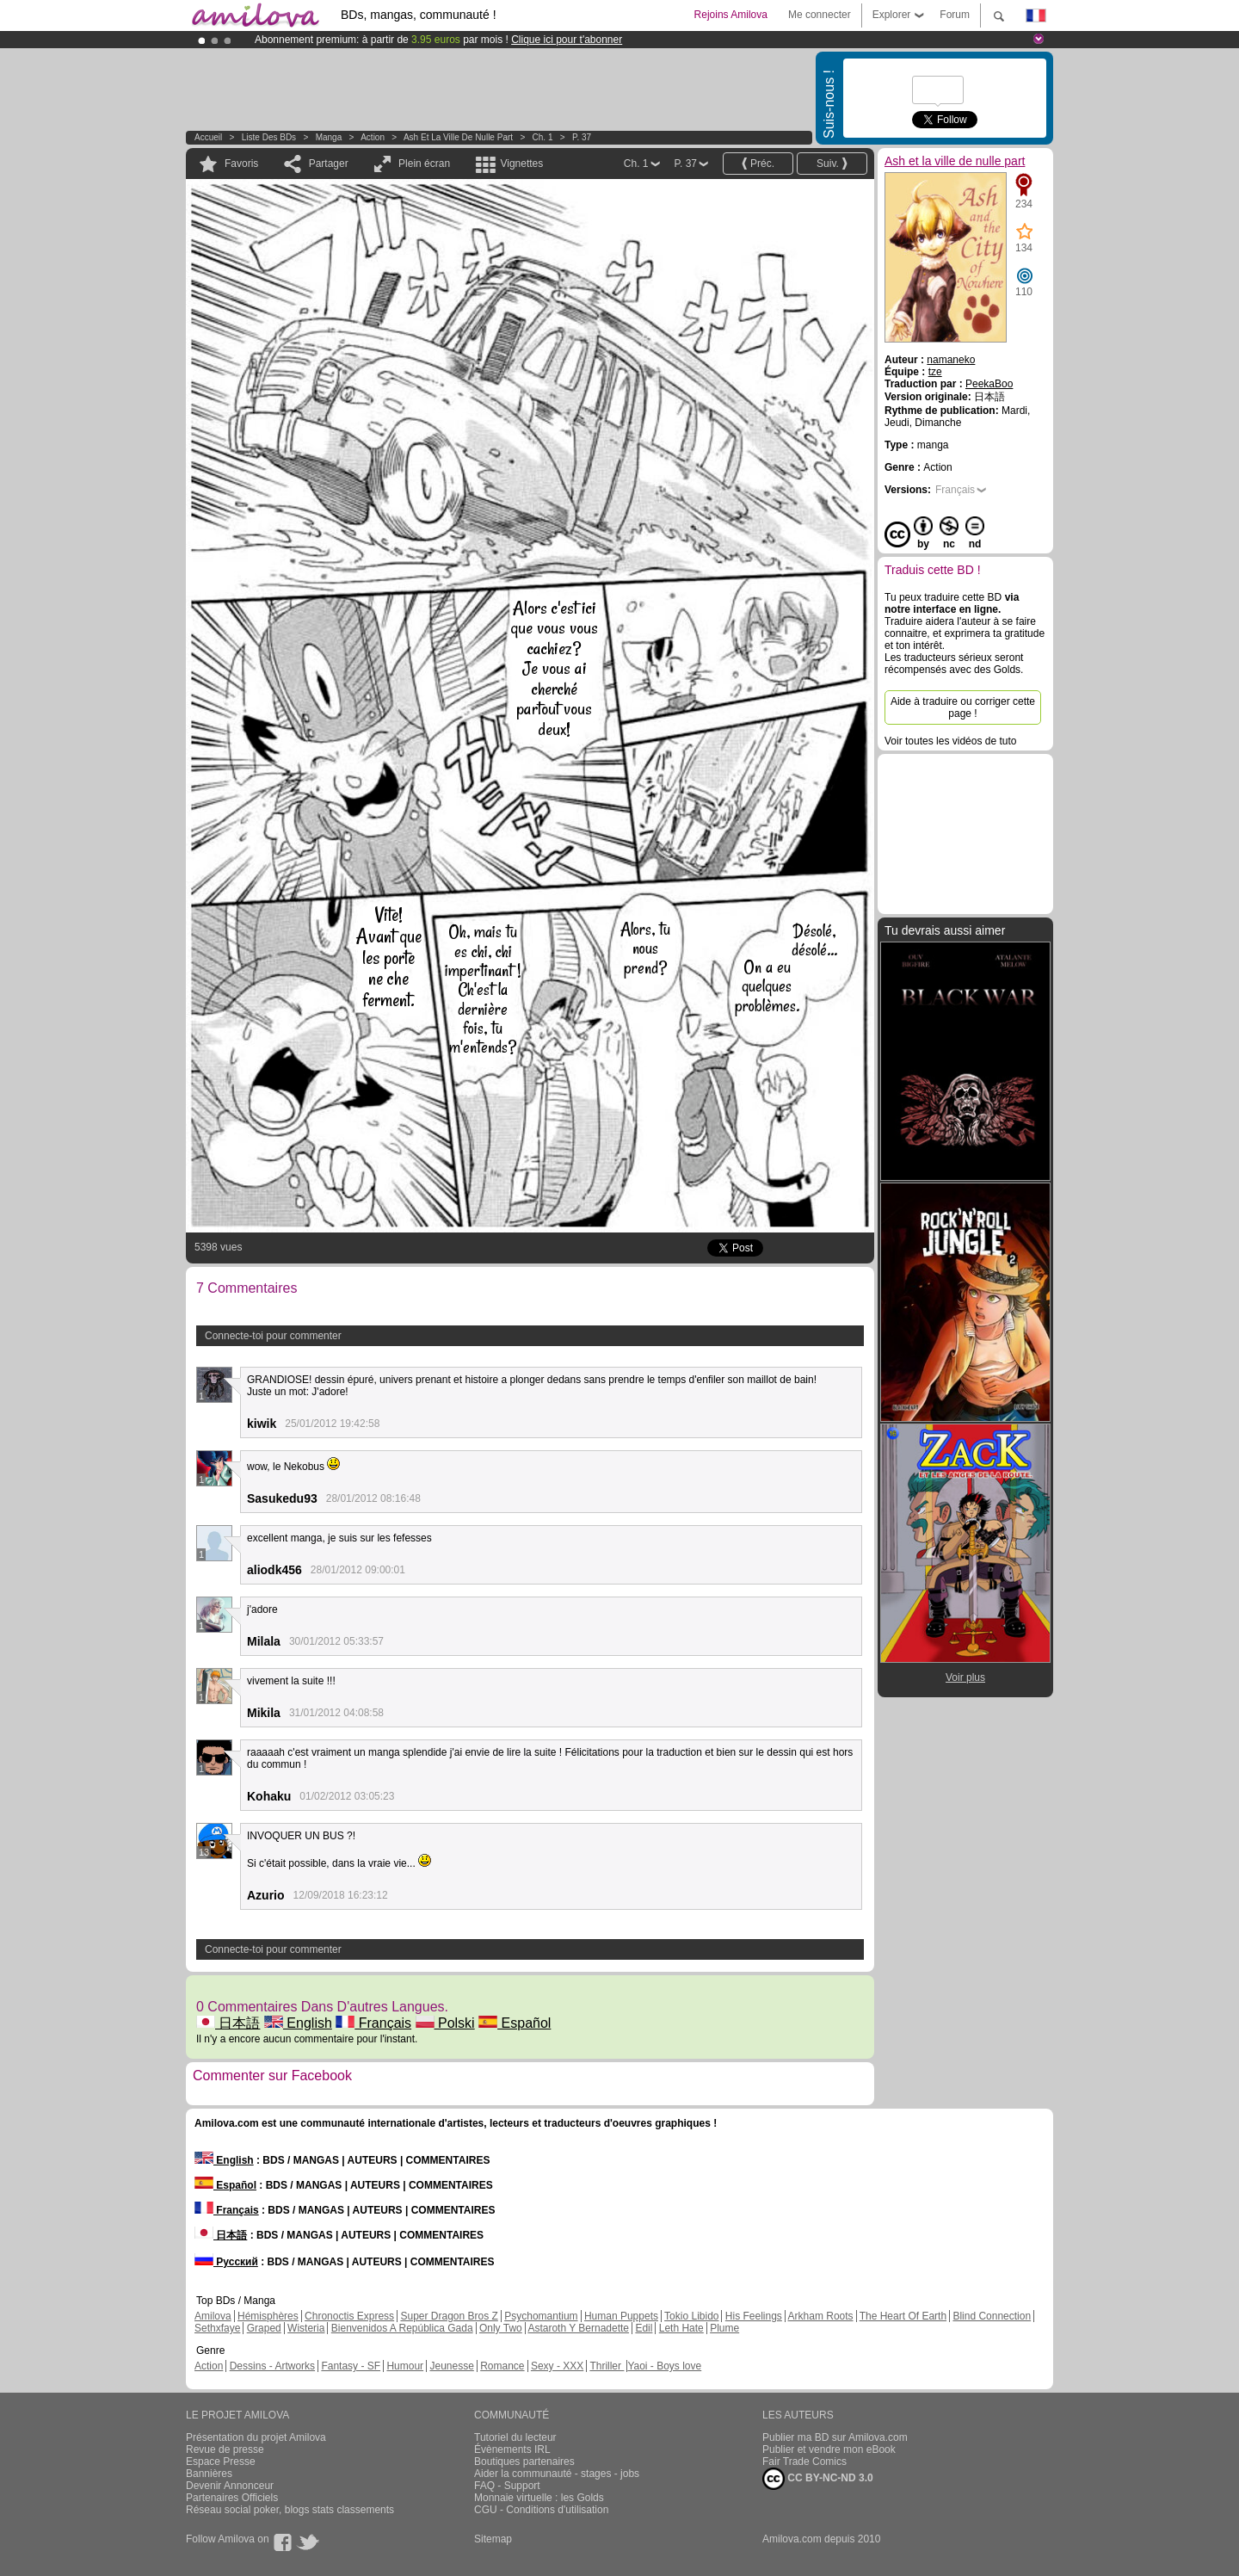  Describe the element at coordinates (524, 2462) in the screenshot. I see `Boutiques partenaires` at that location.